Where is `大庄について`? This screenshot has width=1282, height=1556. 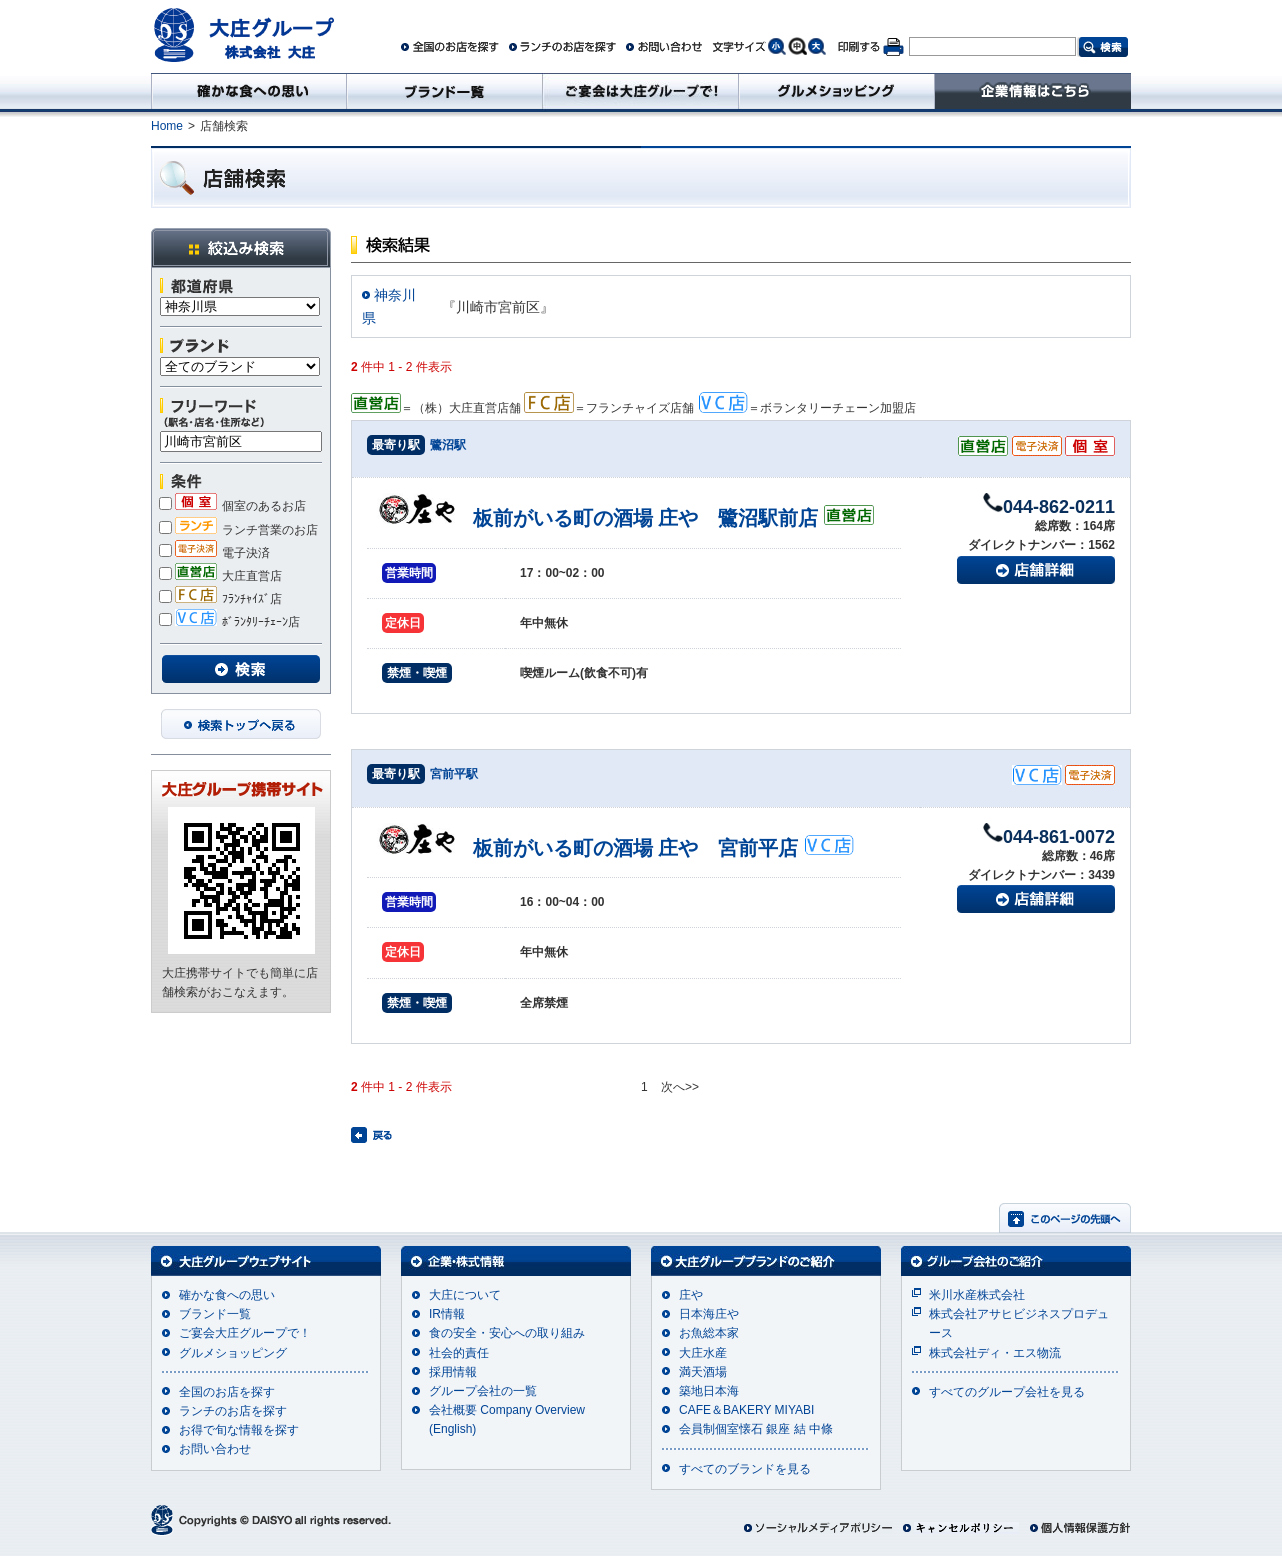
大庄について is located at coordinates (465, 1295).